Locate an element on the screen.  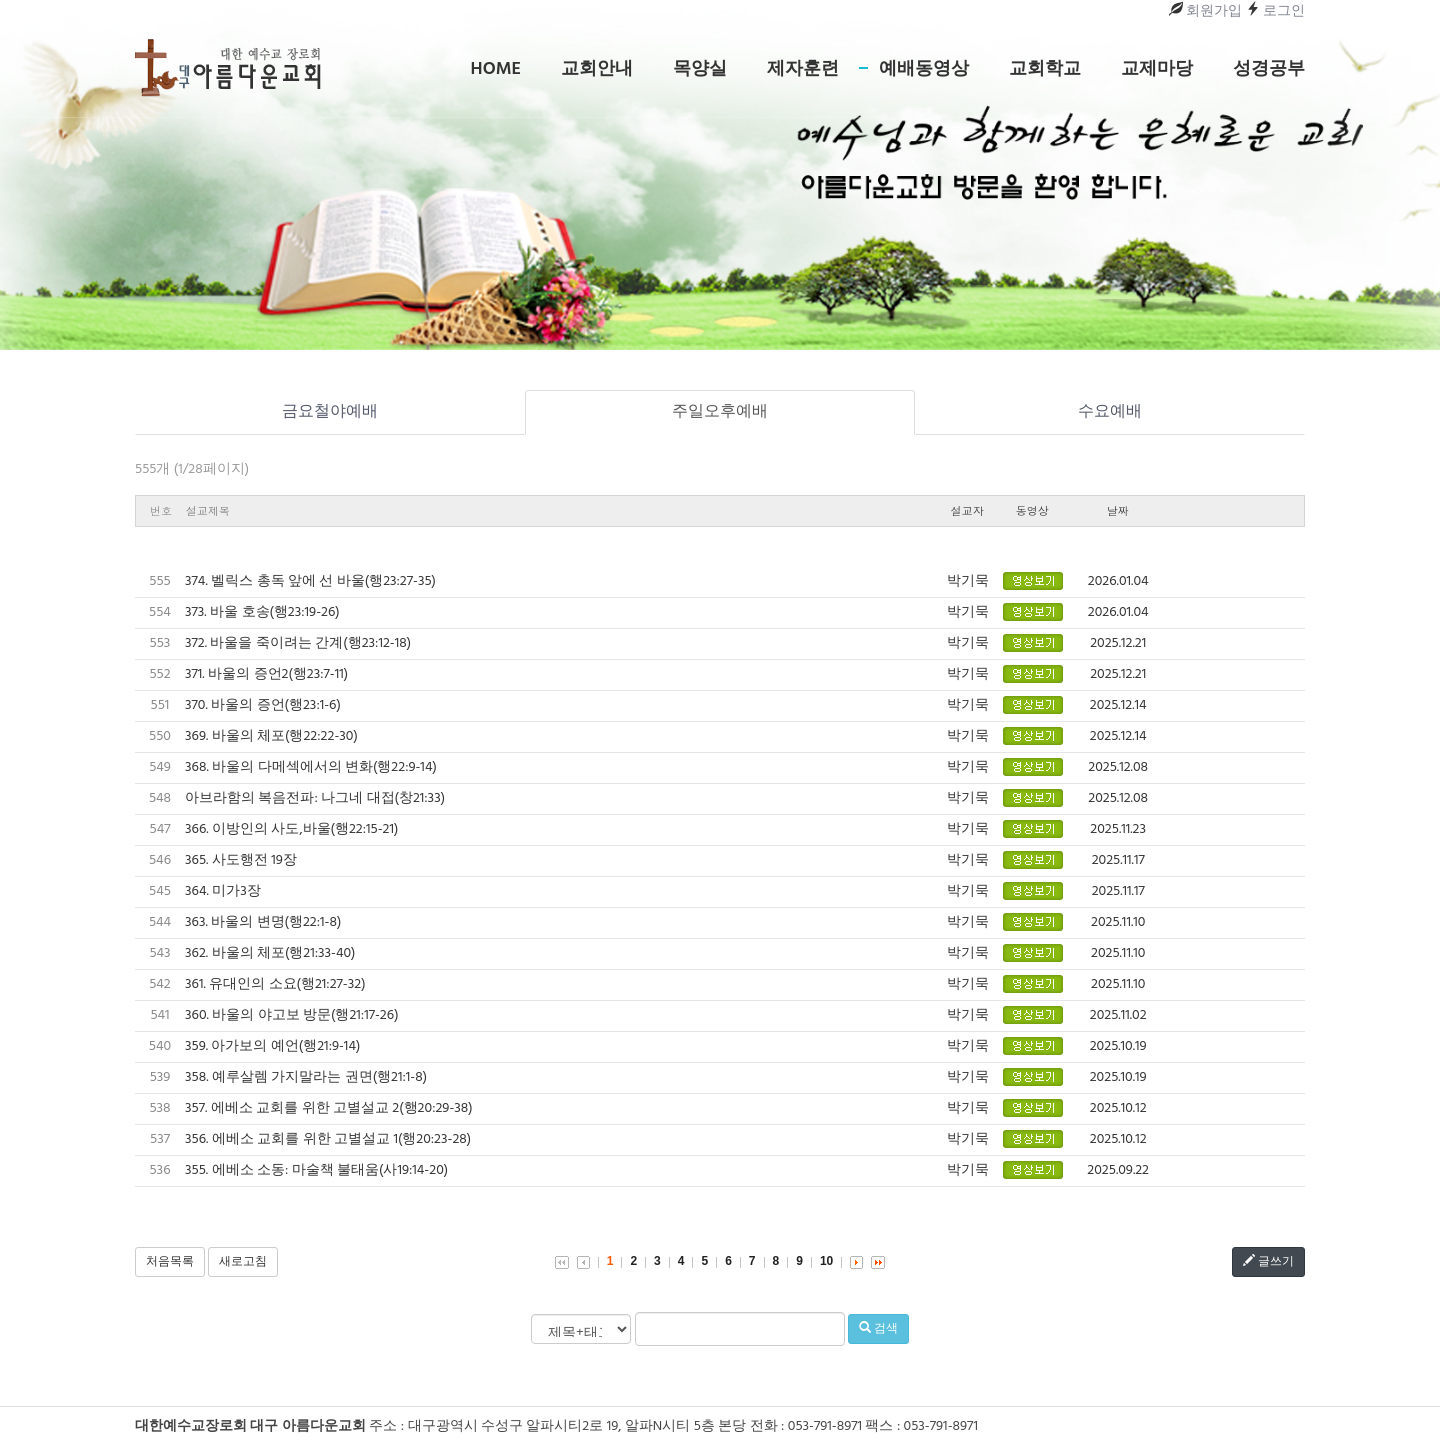
주일오후예배 is located at coordinates (720, 412).